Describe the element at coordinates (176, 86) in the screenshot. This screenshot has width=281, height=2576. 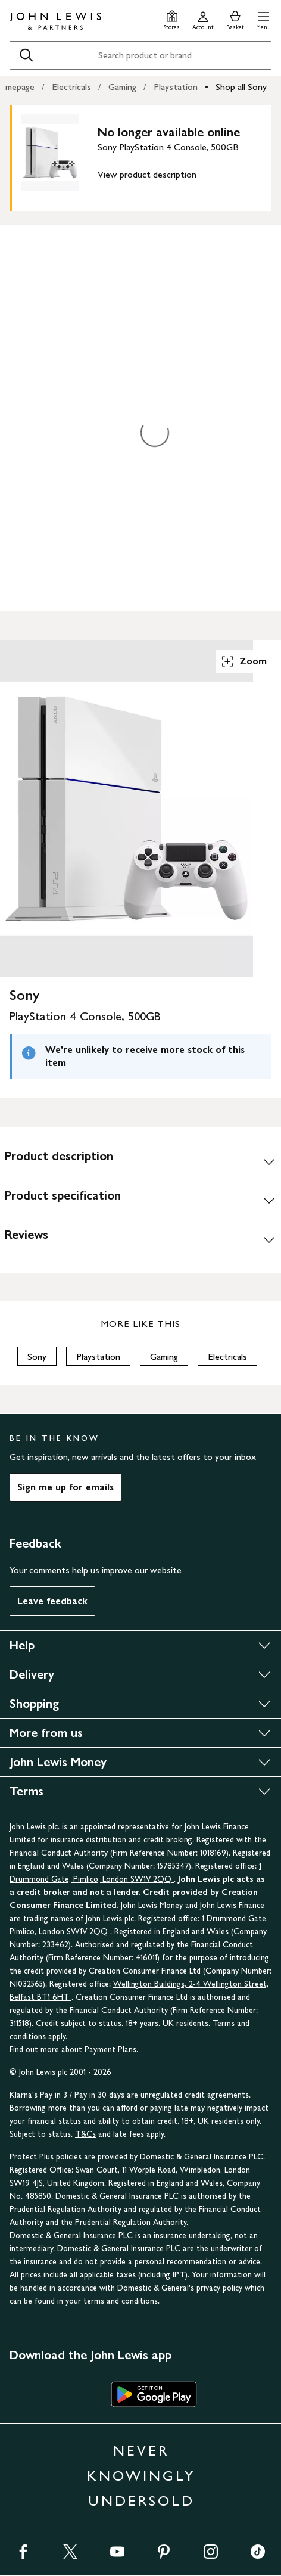
I see `Playstation` at that location.